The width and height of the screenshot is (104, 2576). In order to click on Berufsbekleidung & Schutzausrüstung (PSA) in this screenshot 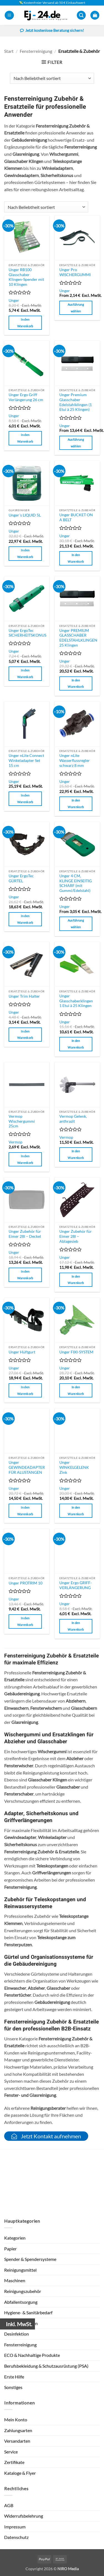, I will do `click(46, 2366)`.